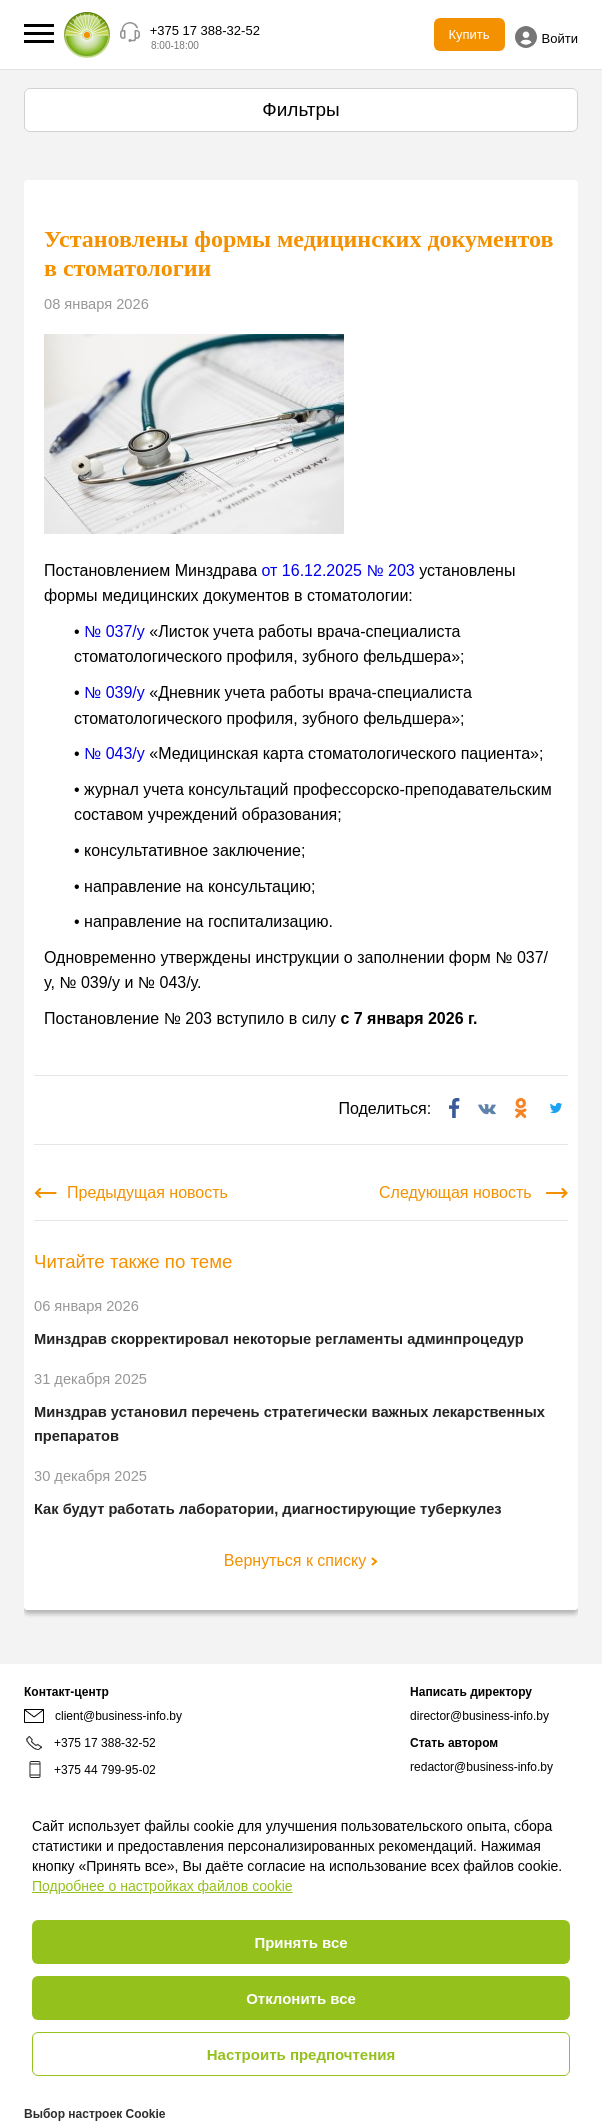 Image resolution: width=602 pixels, height=2124 pixels. I want to click on redactor@business-info.by, so click(481, 1767).